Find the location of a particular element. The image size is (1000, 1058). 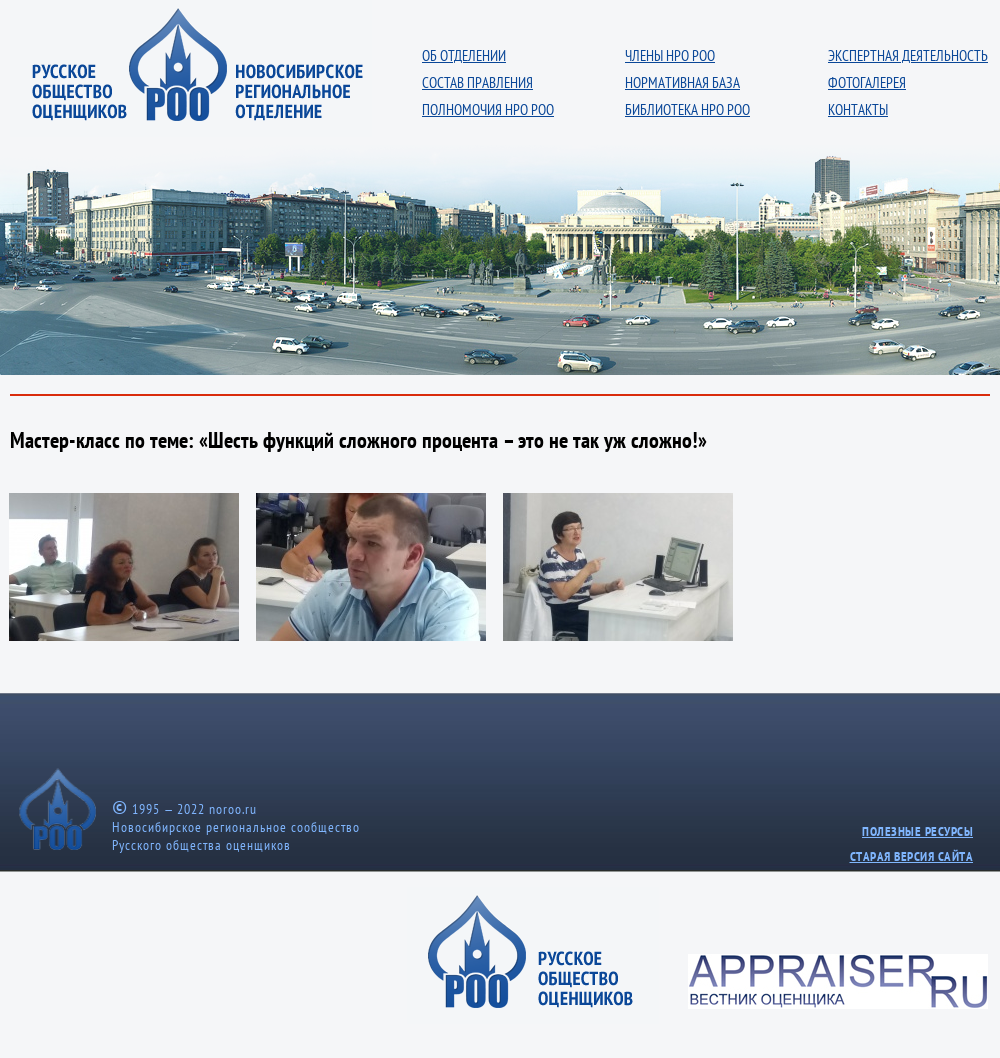

ЭКСПЕРТНАЯ ДЕЯТЕЛЬНОСТЬ is located at coordinates (908, 55).